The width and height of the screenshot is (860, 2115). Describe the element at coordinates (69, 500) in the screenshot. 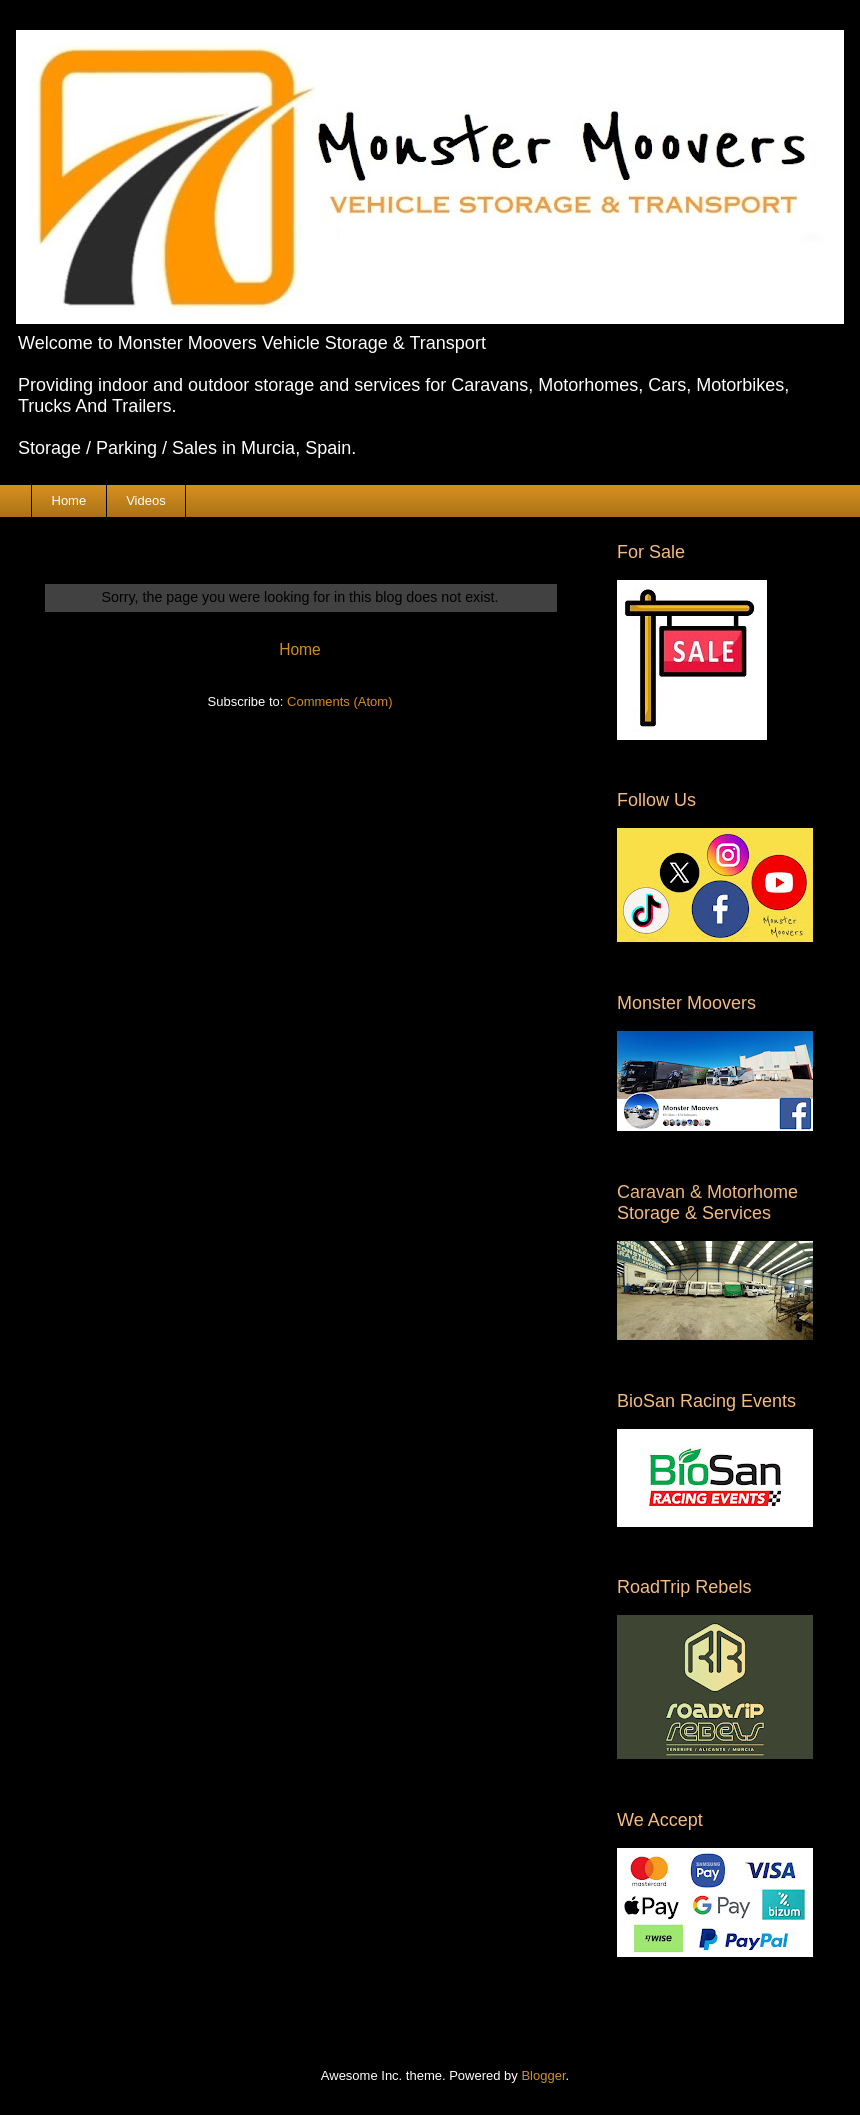

I see `Home` at that location.